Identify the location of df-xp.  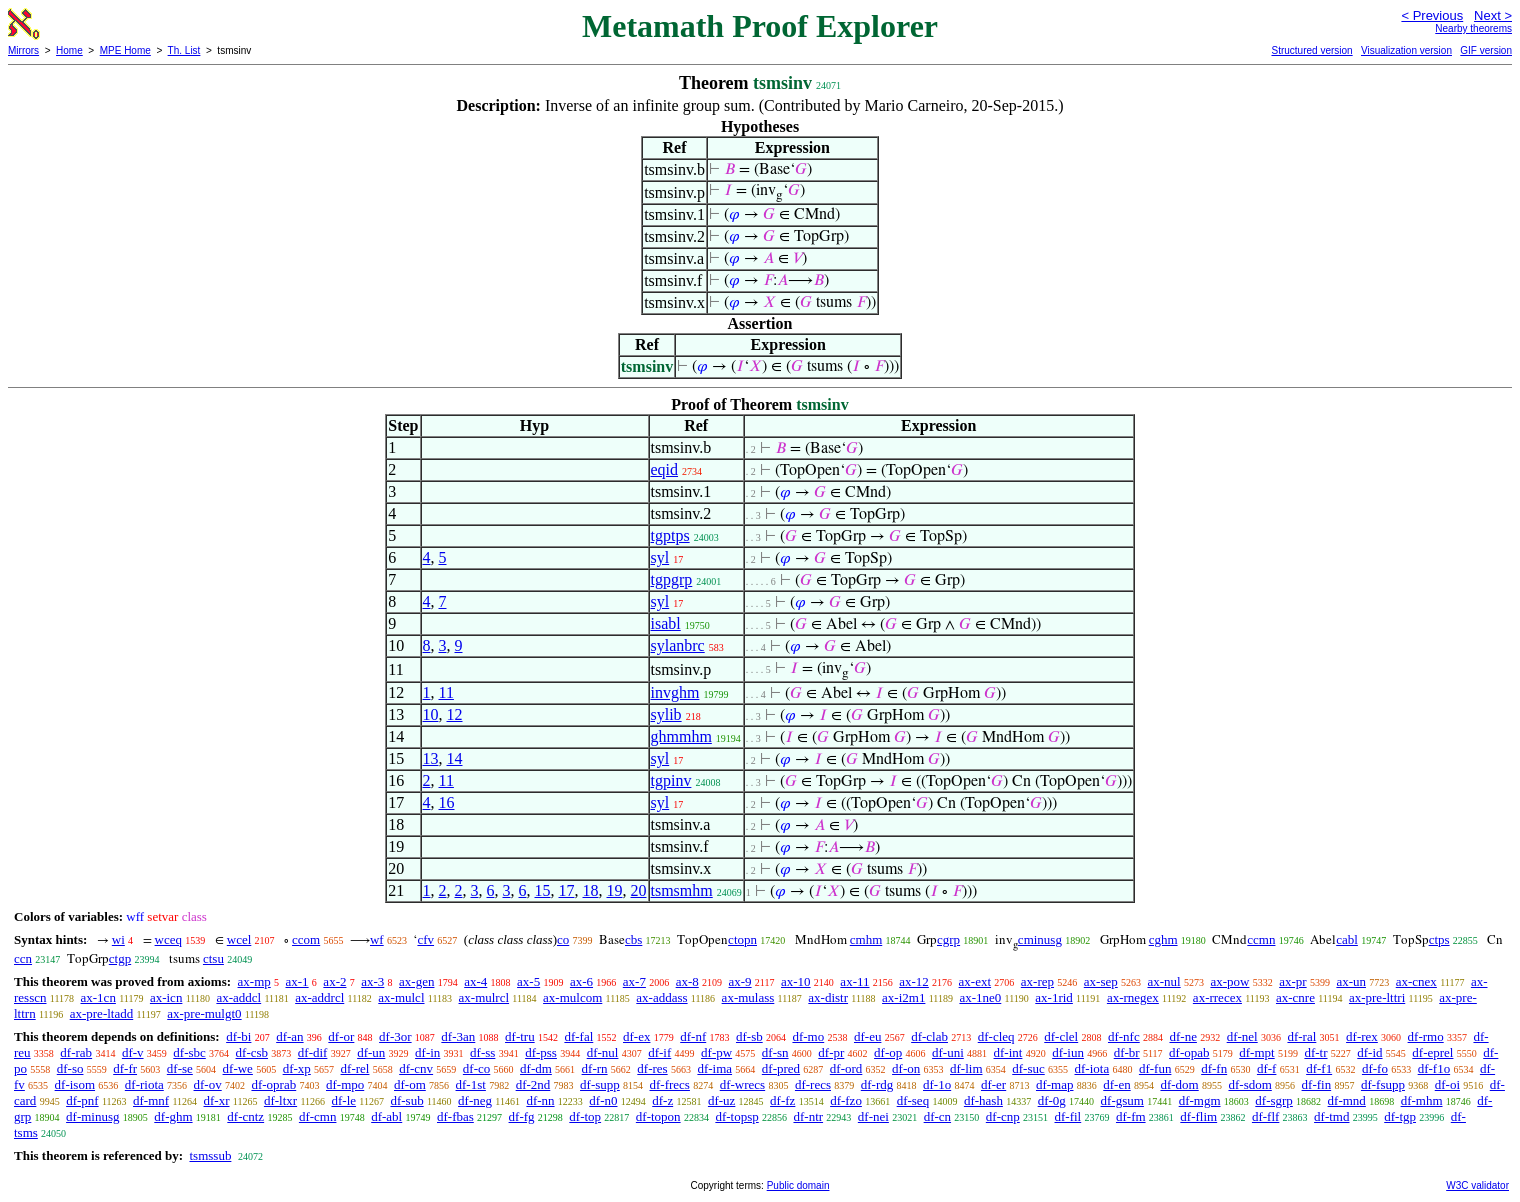
(297, 1068).